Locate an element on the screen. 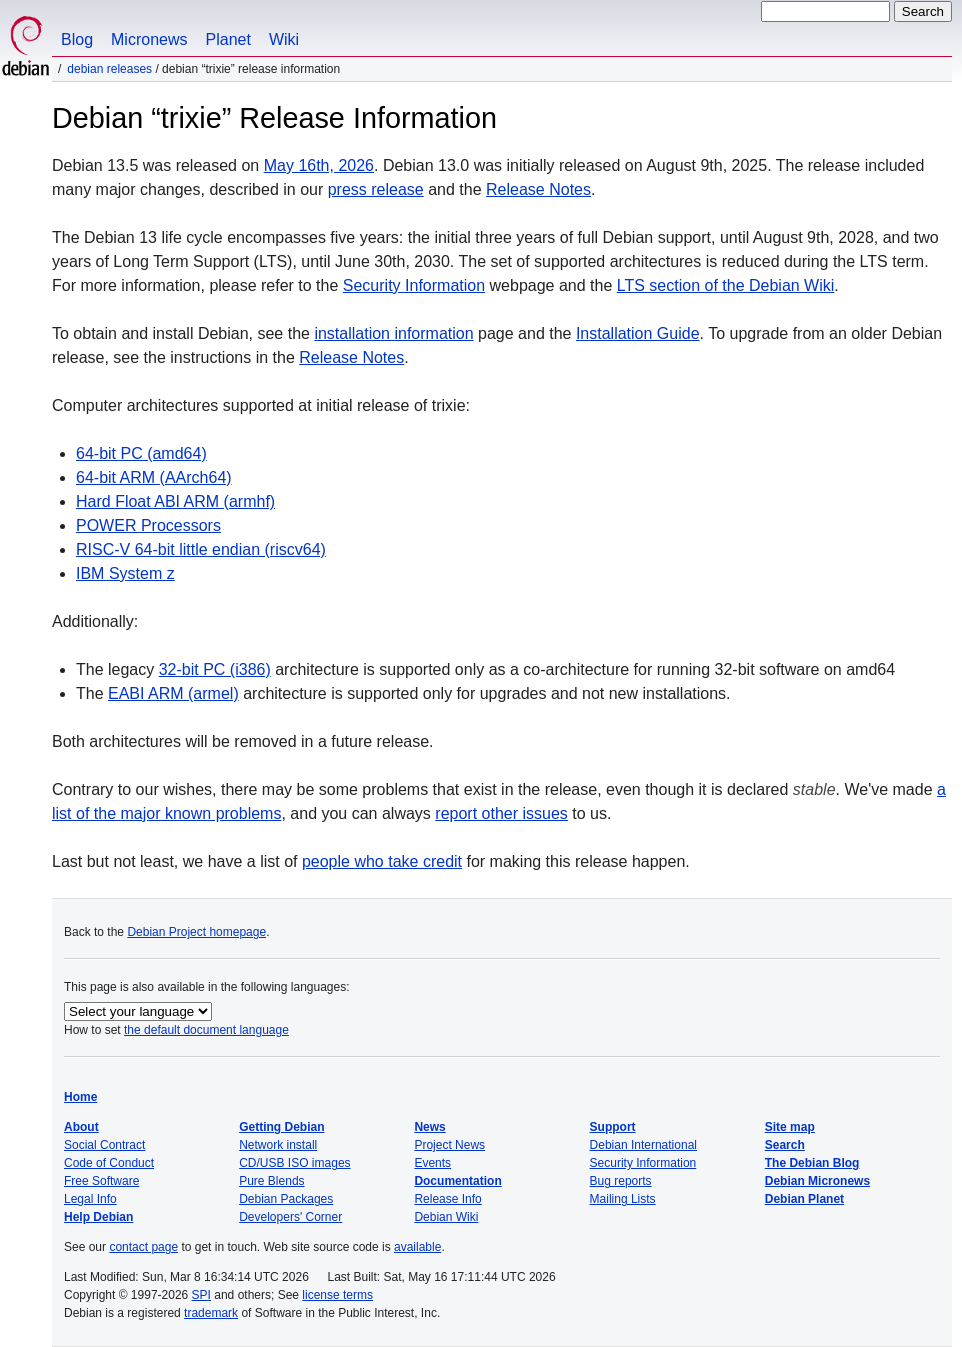  Bug reports is located at coordinates (621, 1181).